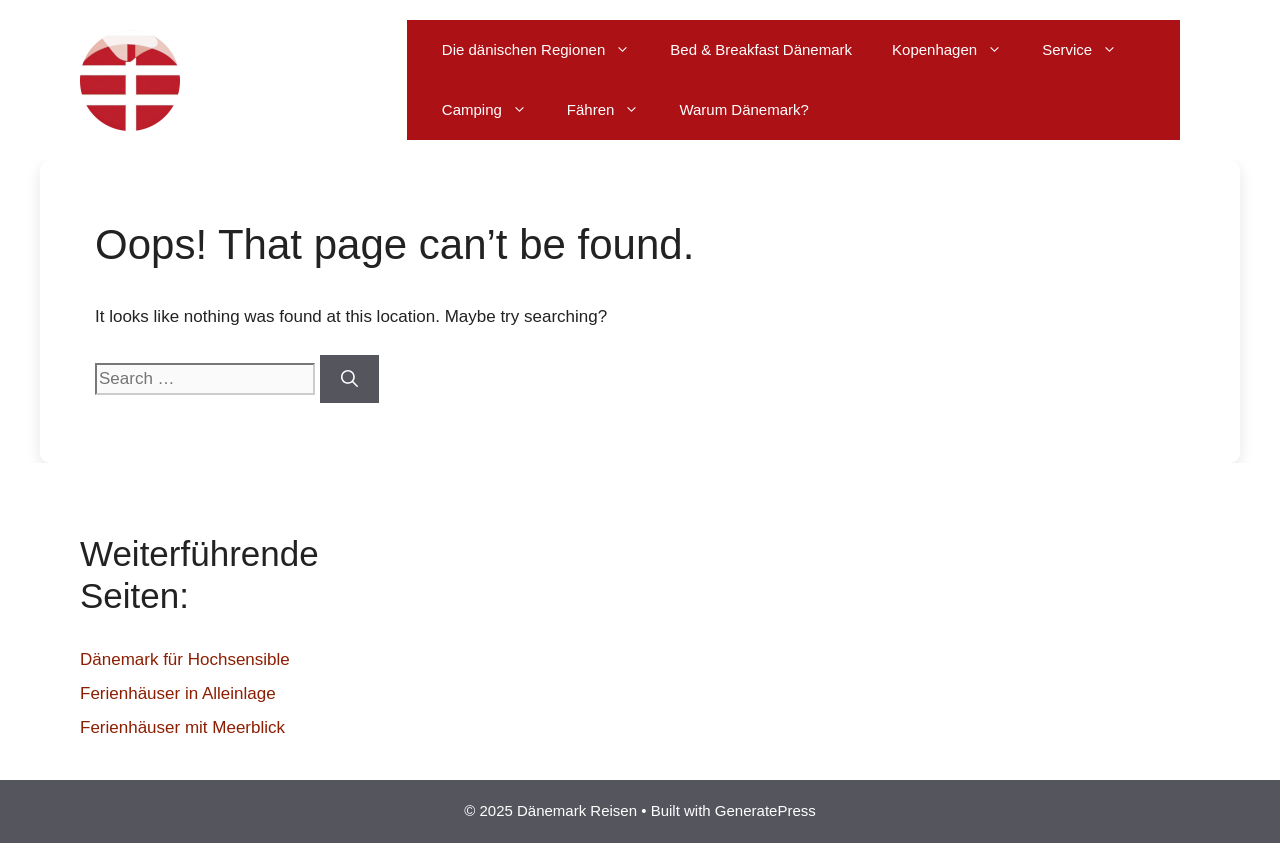 The image size is (1280, 843). What do you see at coordinates (178, 693) in the screenshot?
I see `Ferienhäuser in Alleinlage` at bounding box center [178, 693].